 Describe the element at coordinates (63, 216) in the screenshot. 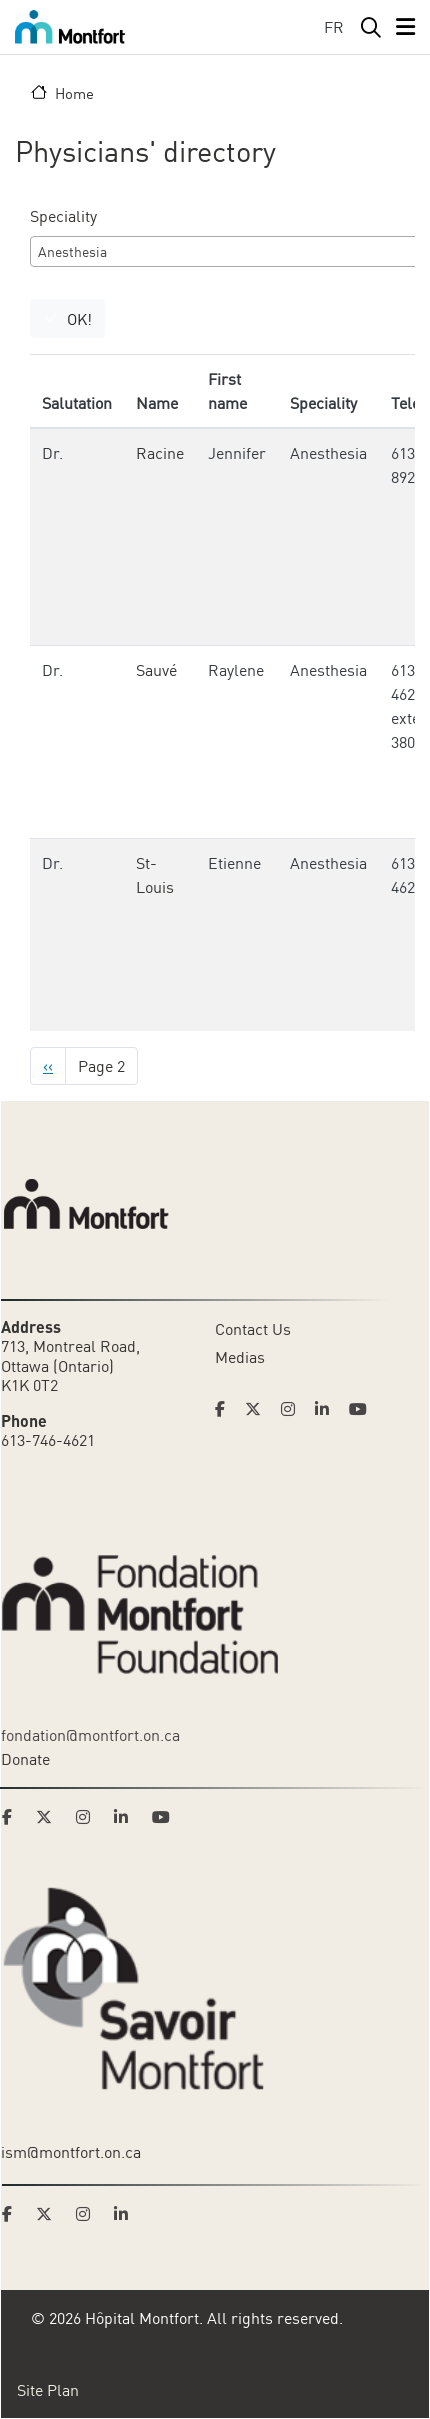

I see `Speciality` at that location.